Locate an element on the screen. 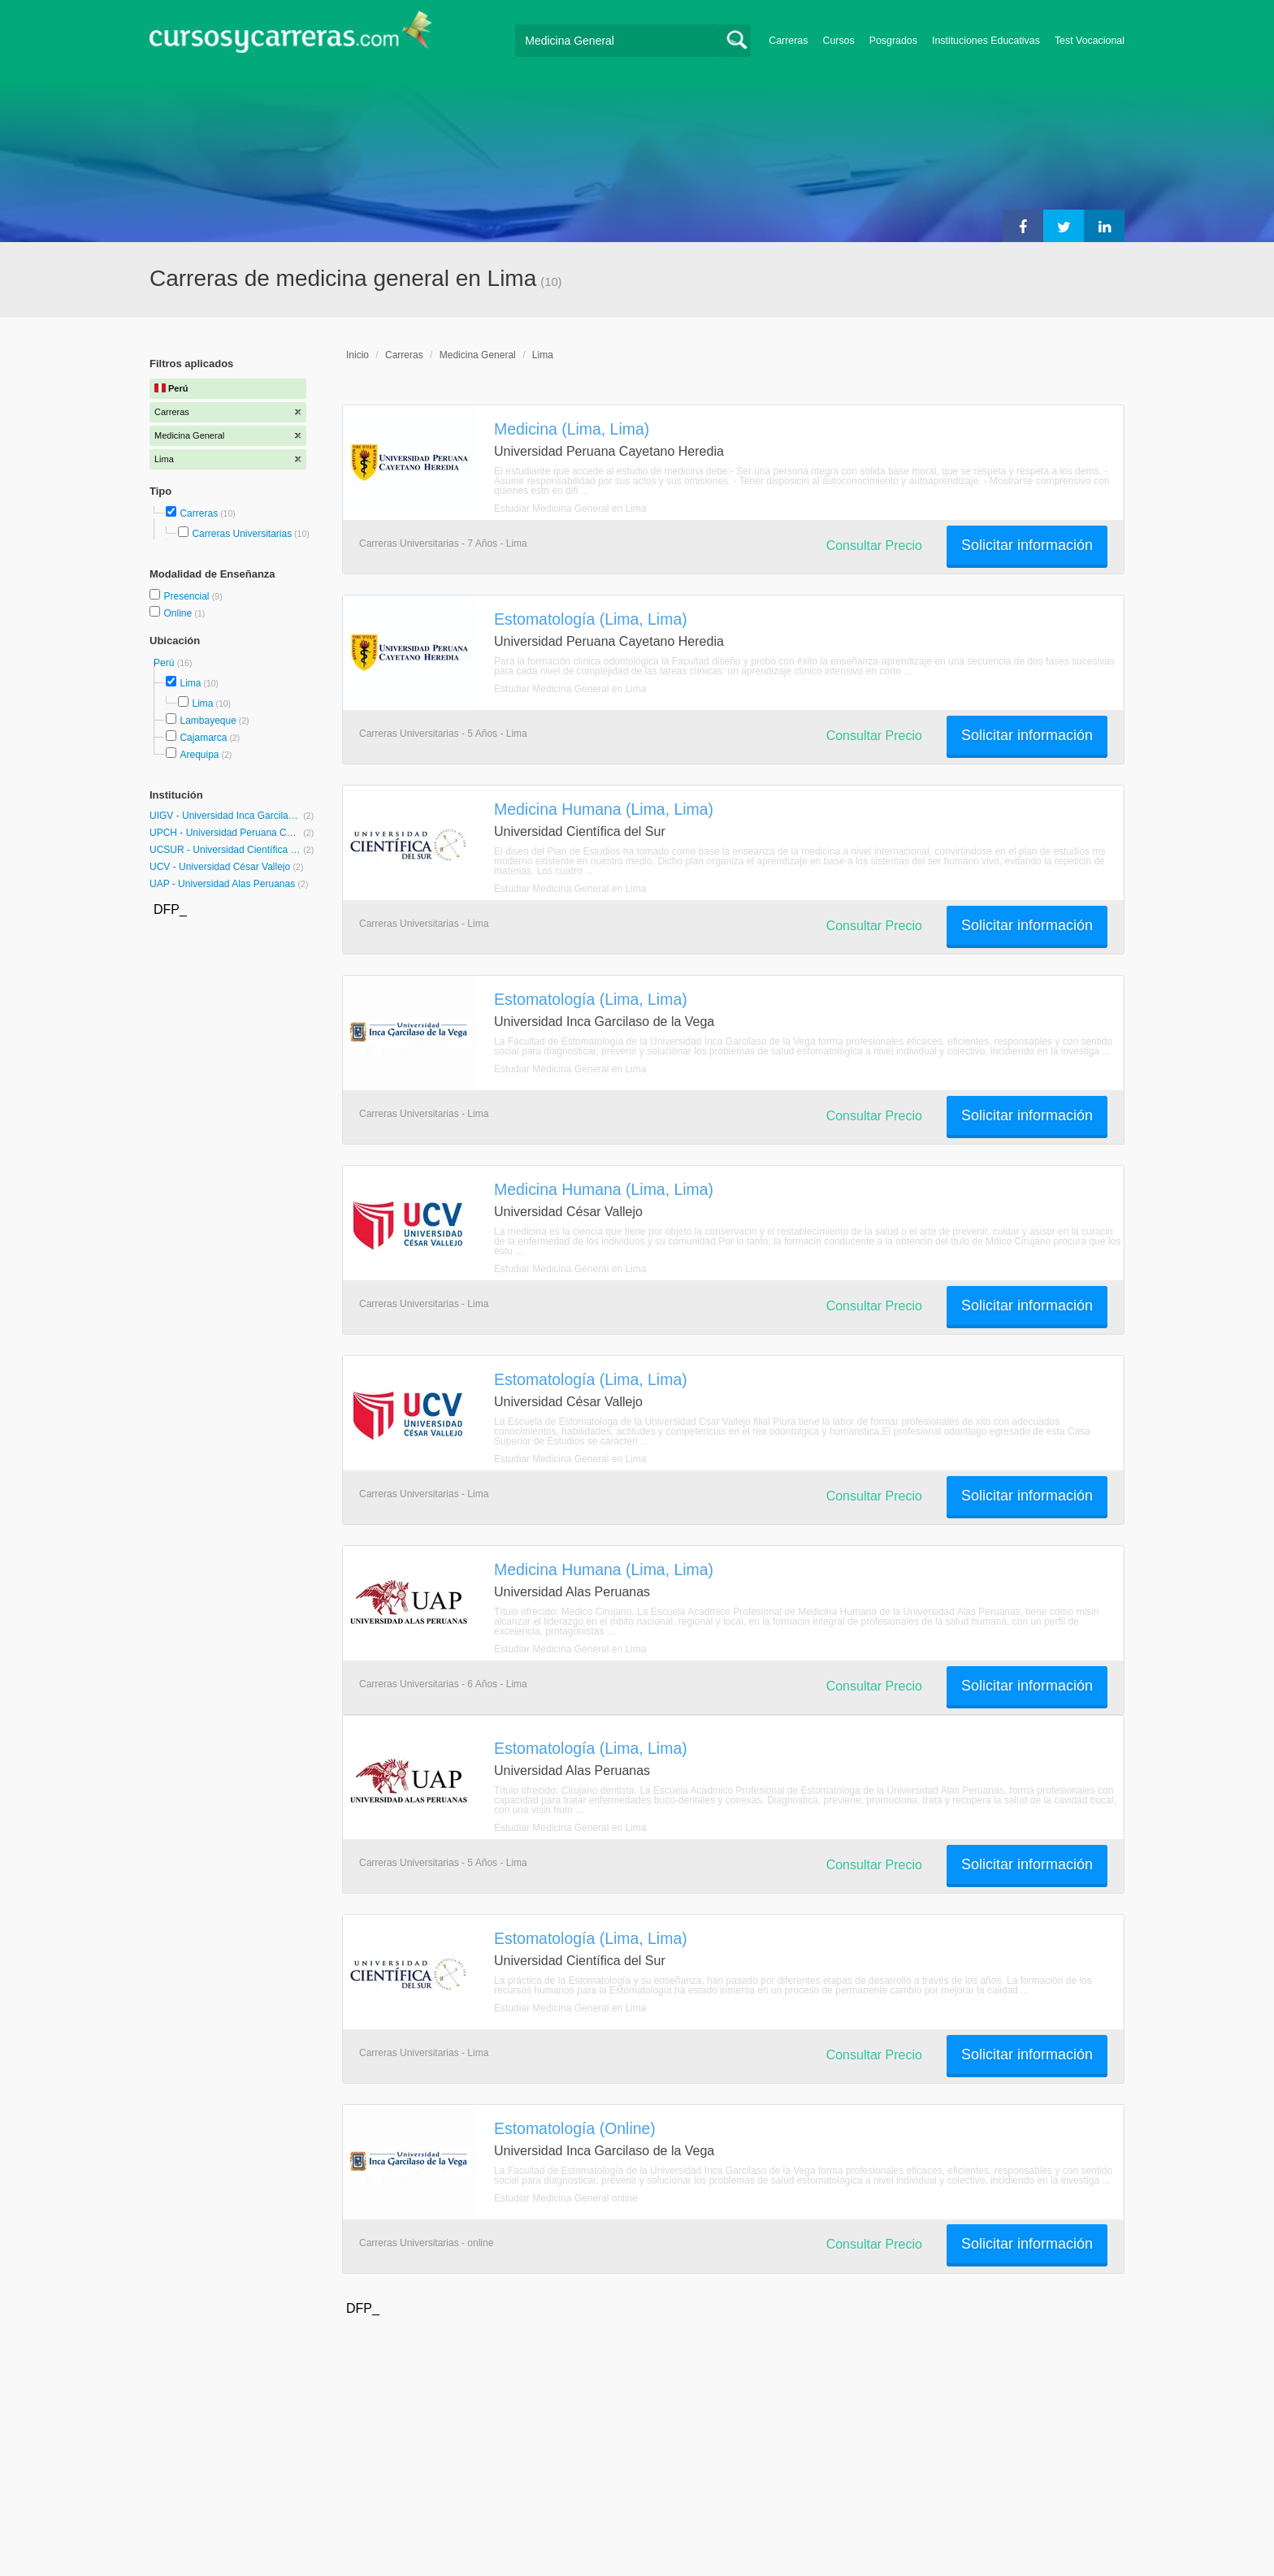 This screenshot has height=2576, width=1274. Medicina (Lima, Lima) is located at coordinates (571, 429).